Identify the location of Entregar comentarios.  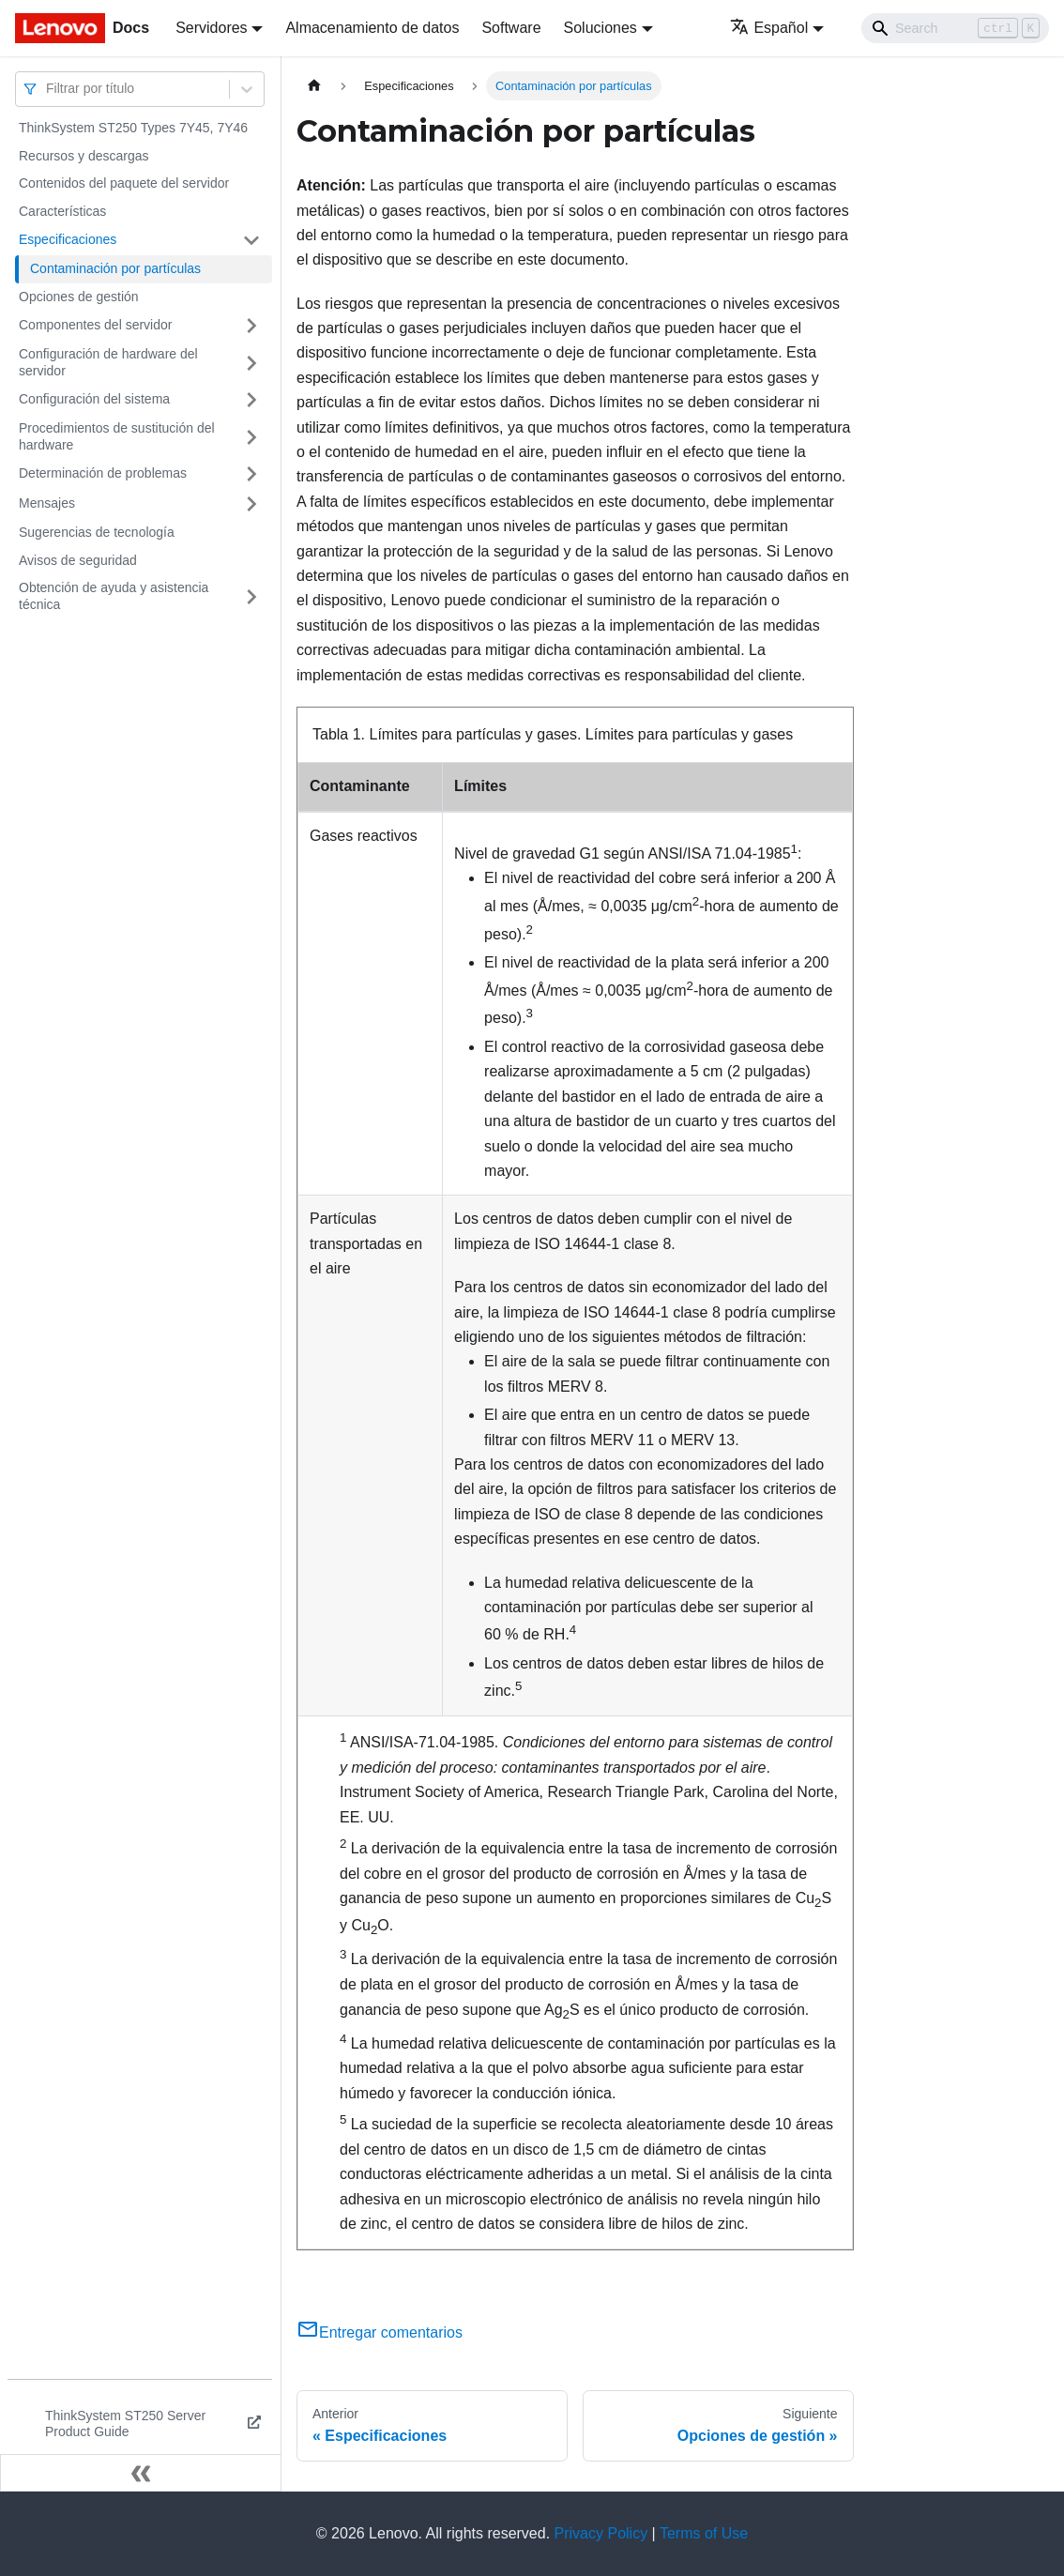
(379, 2332).